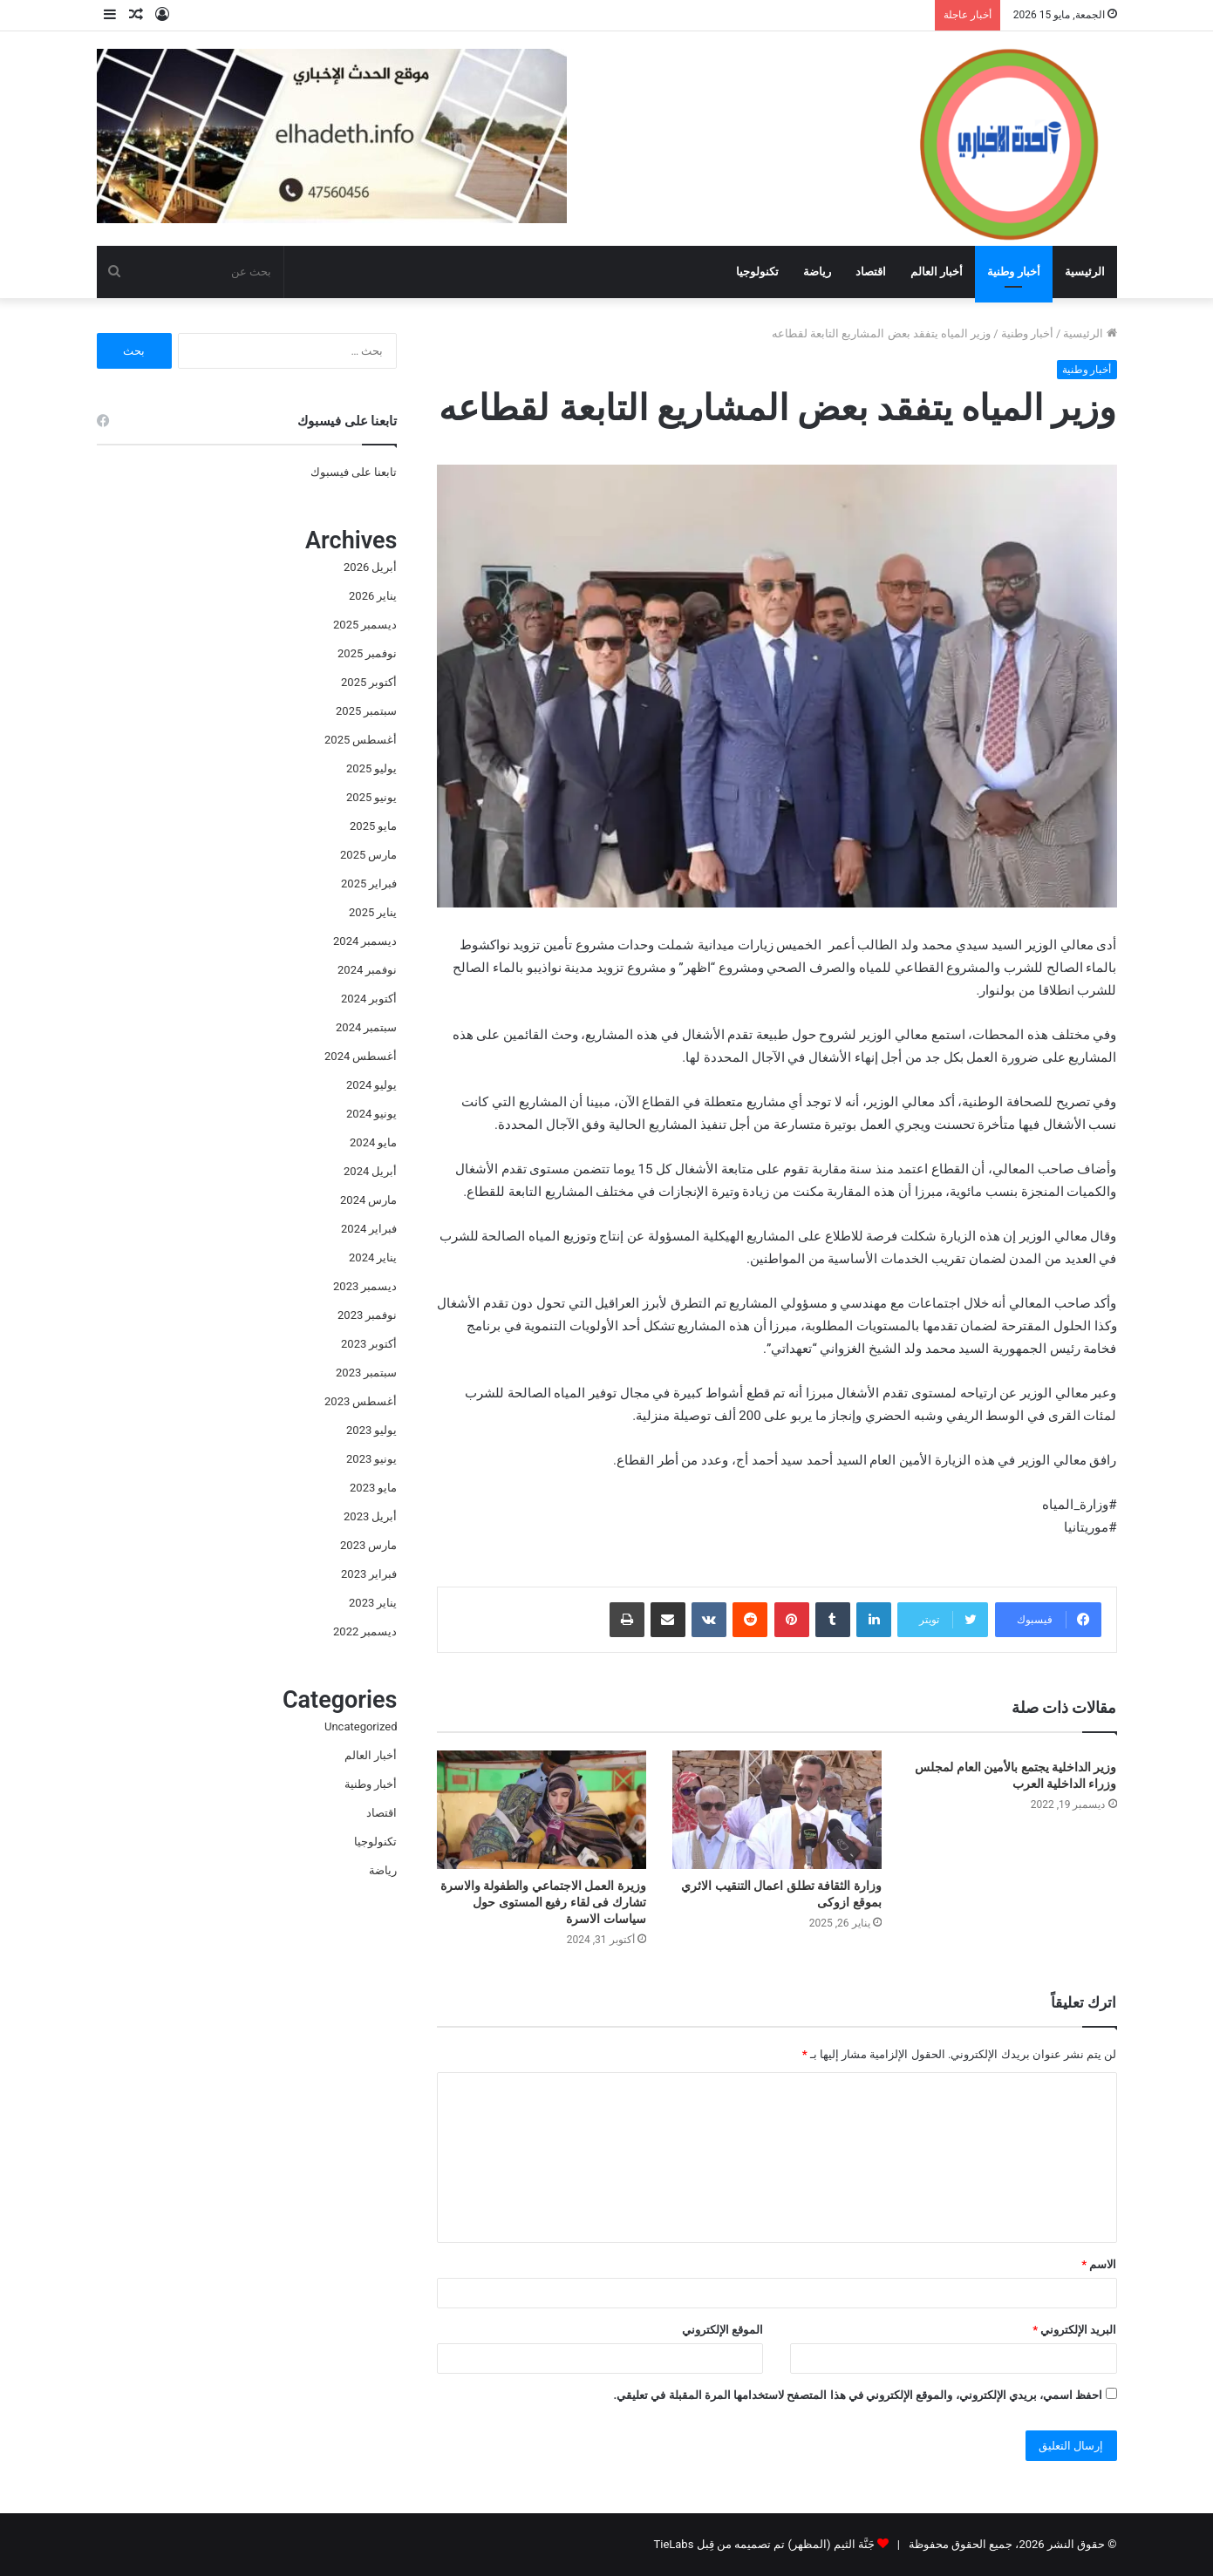 The width and height of the screenshot is (1213, 2576). What do you see at coordinates (369, 1228) in the screenshot?
I see `فبراير 2024` at bounding box center [369, 1228].